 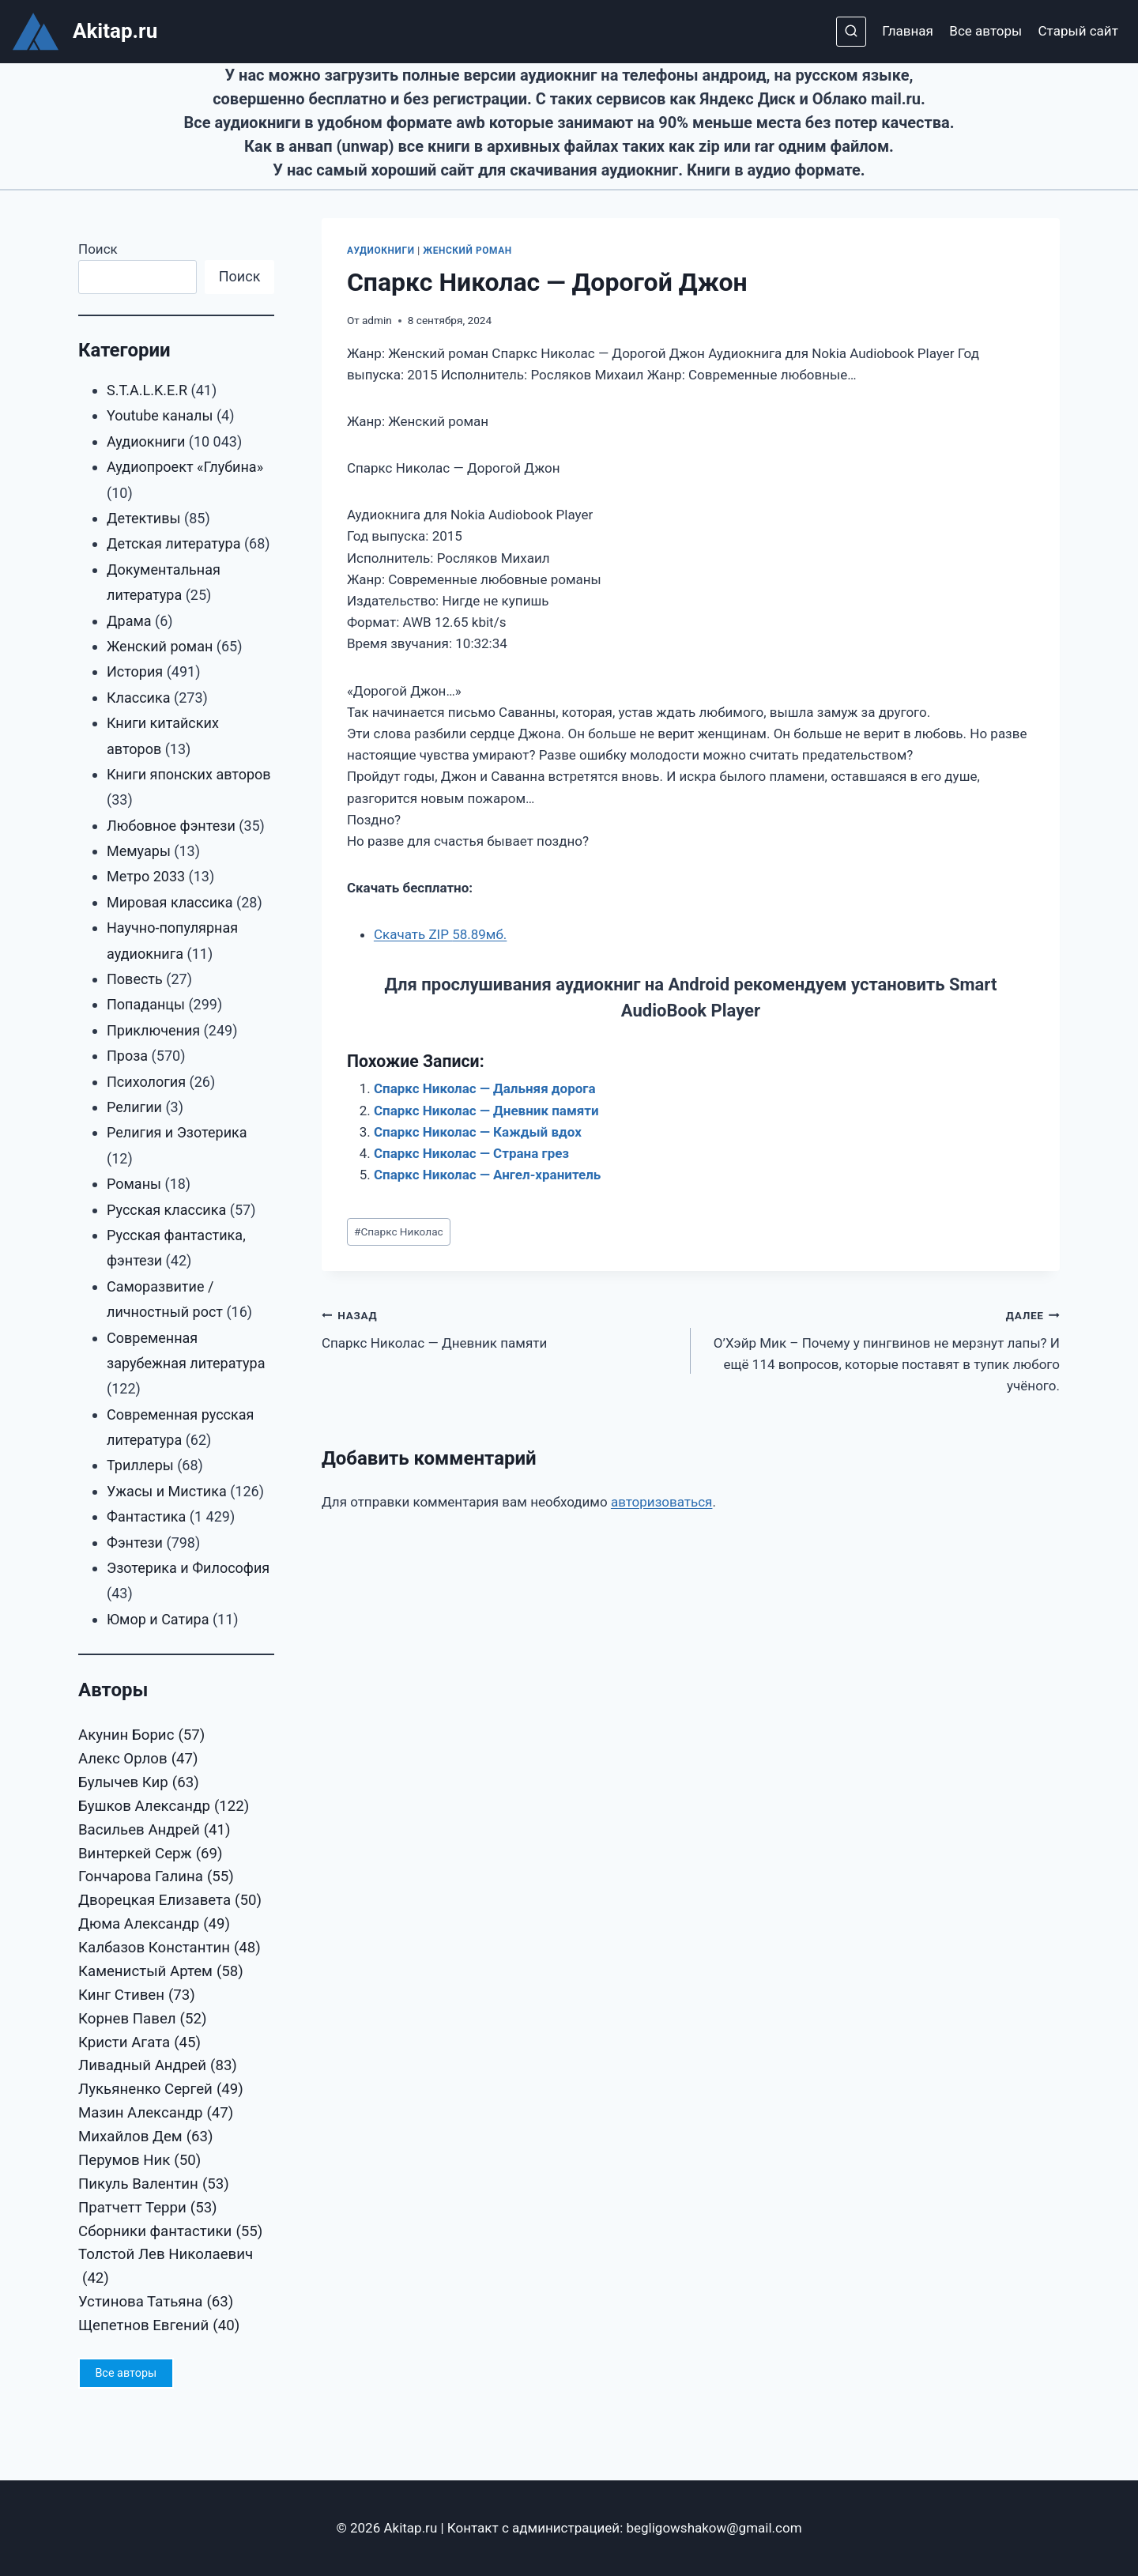 What do you see at coordinates (135, 979) in the screenshot?
I see `Повесть` at bounding box center [135, 979].